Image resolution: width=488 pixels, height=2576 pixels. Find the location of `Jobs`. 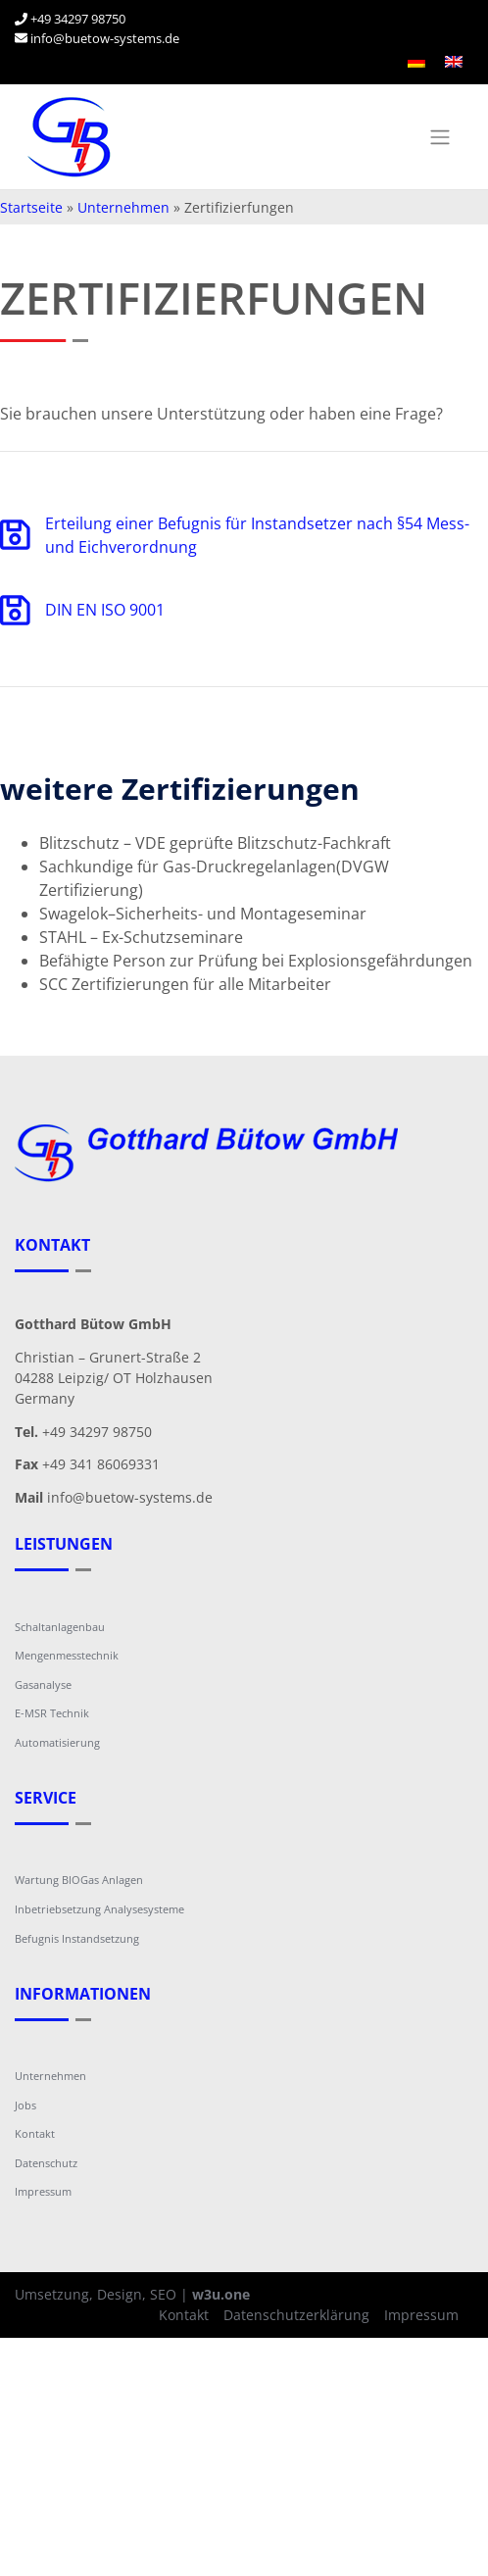

Jobs is located at coordinates (25, 2105).